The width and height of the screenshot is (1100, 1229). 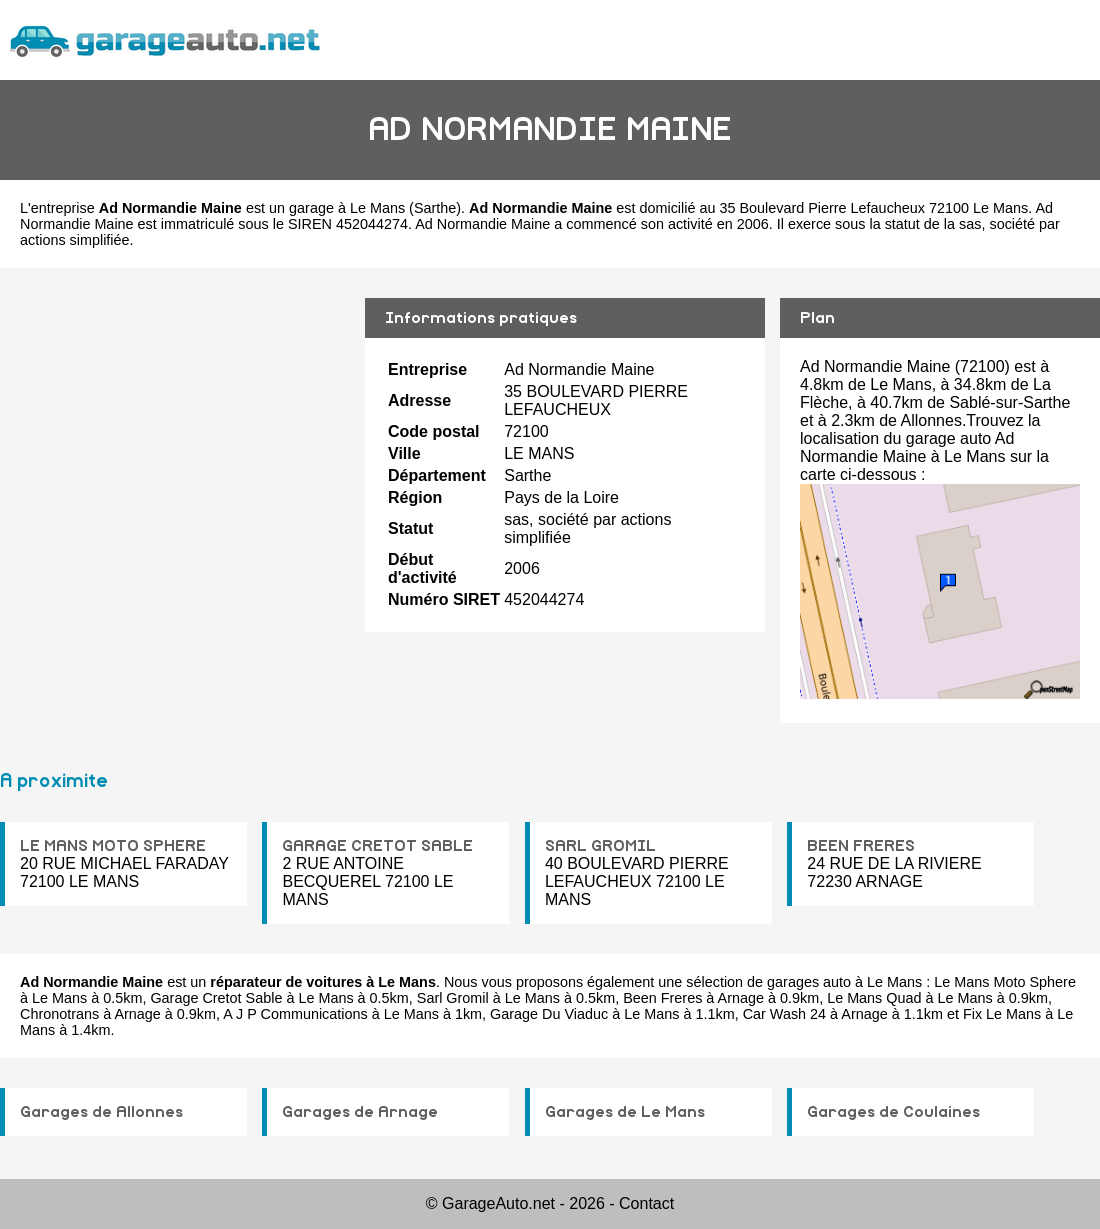 What do you see at coordinates (435, 208) in the screenshot?
I see `Sarthe` at bounding box center [435, 208].